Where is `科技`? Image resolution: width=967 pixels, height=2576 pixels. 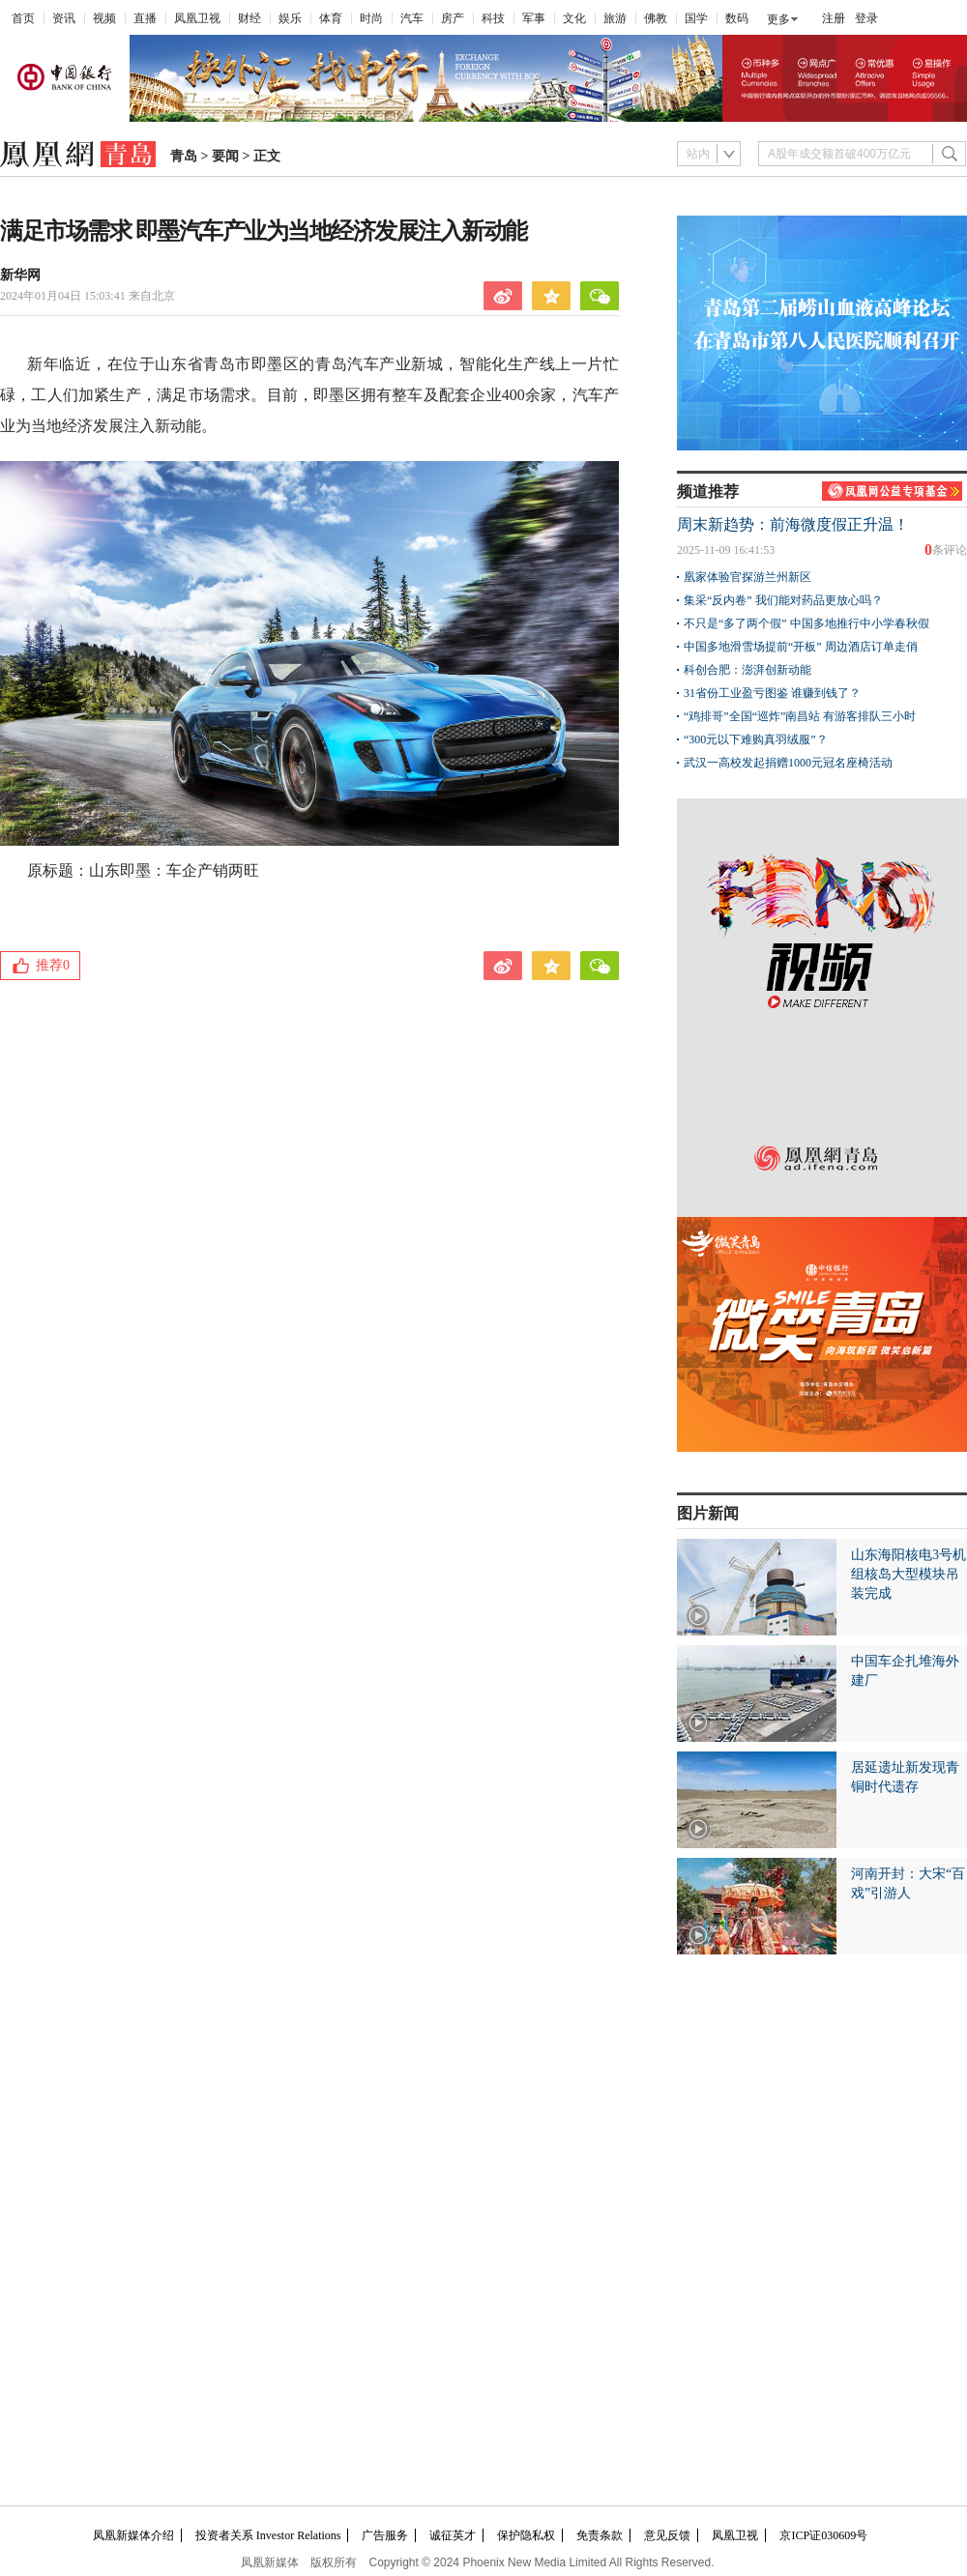 科技 is located at coordinates (493, 18).